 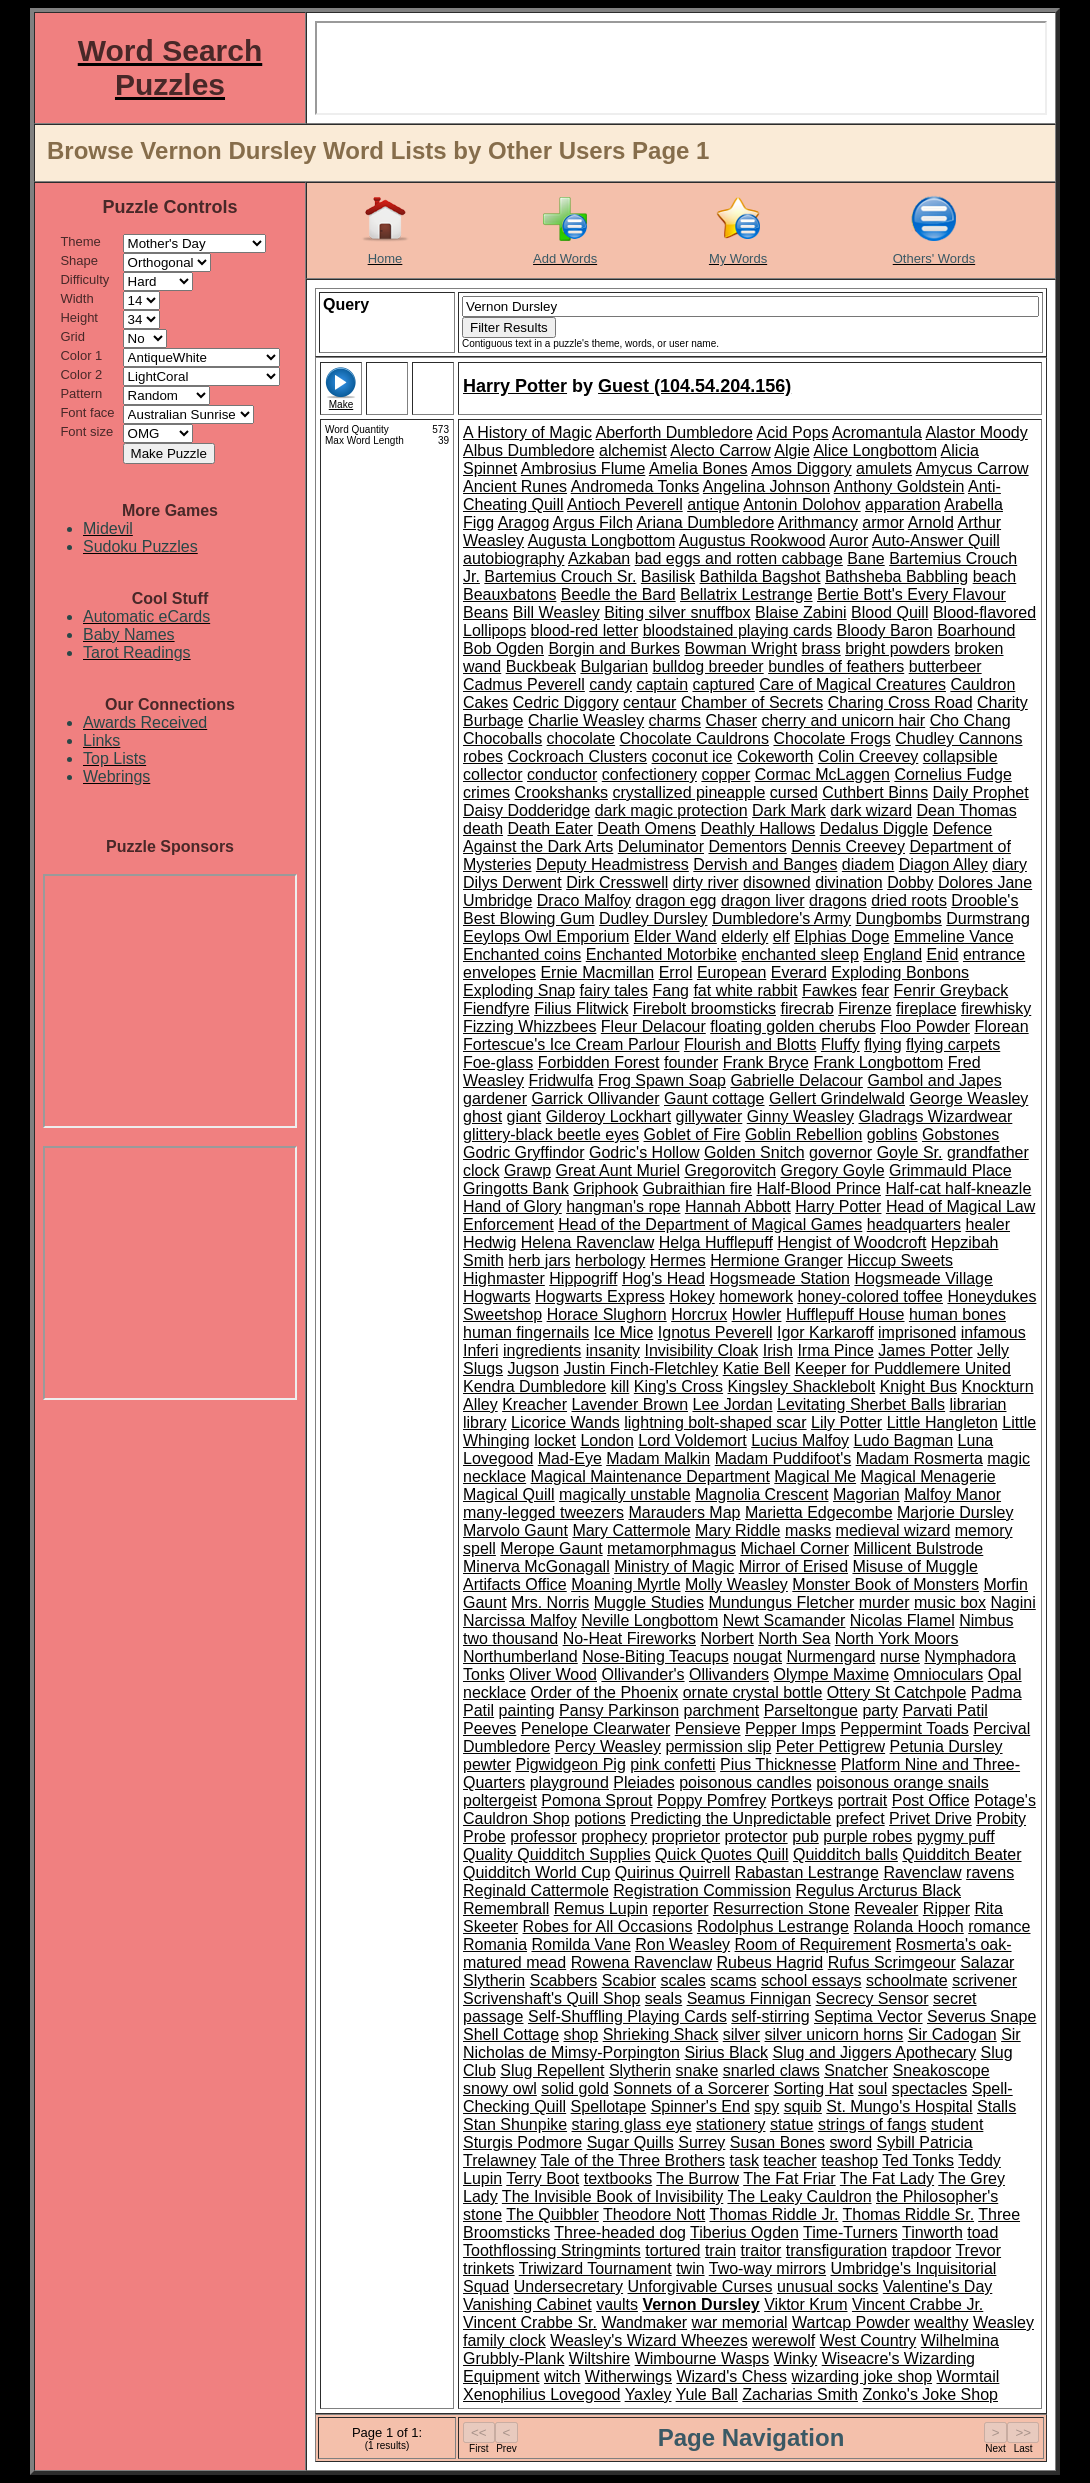 I want to click on silver unicorn horns, so click(x=834, y=2034).